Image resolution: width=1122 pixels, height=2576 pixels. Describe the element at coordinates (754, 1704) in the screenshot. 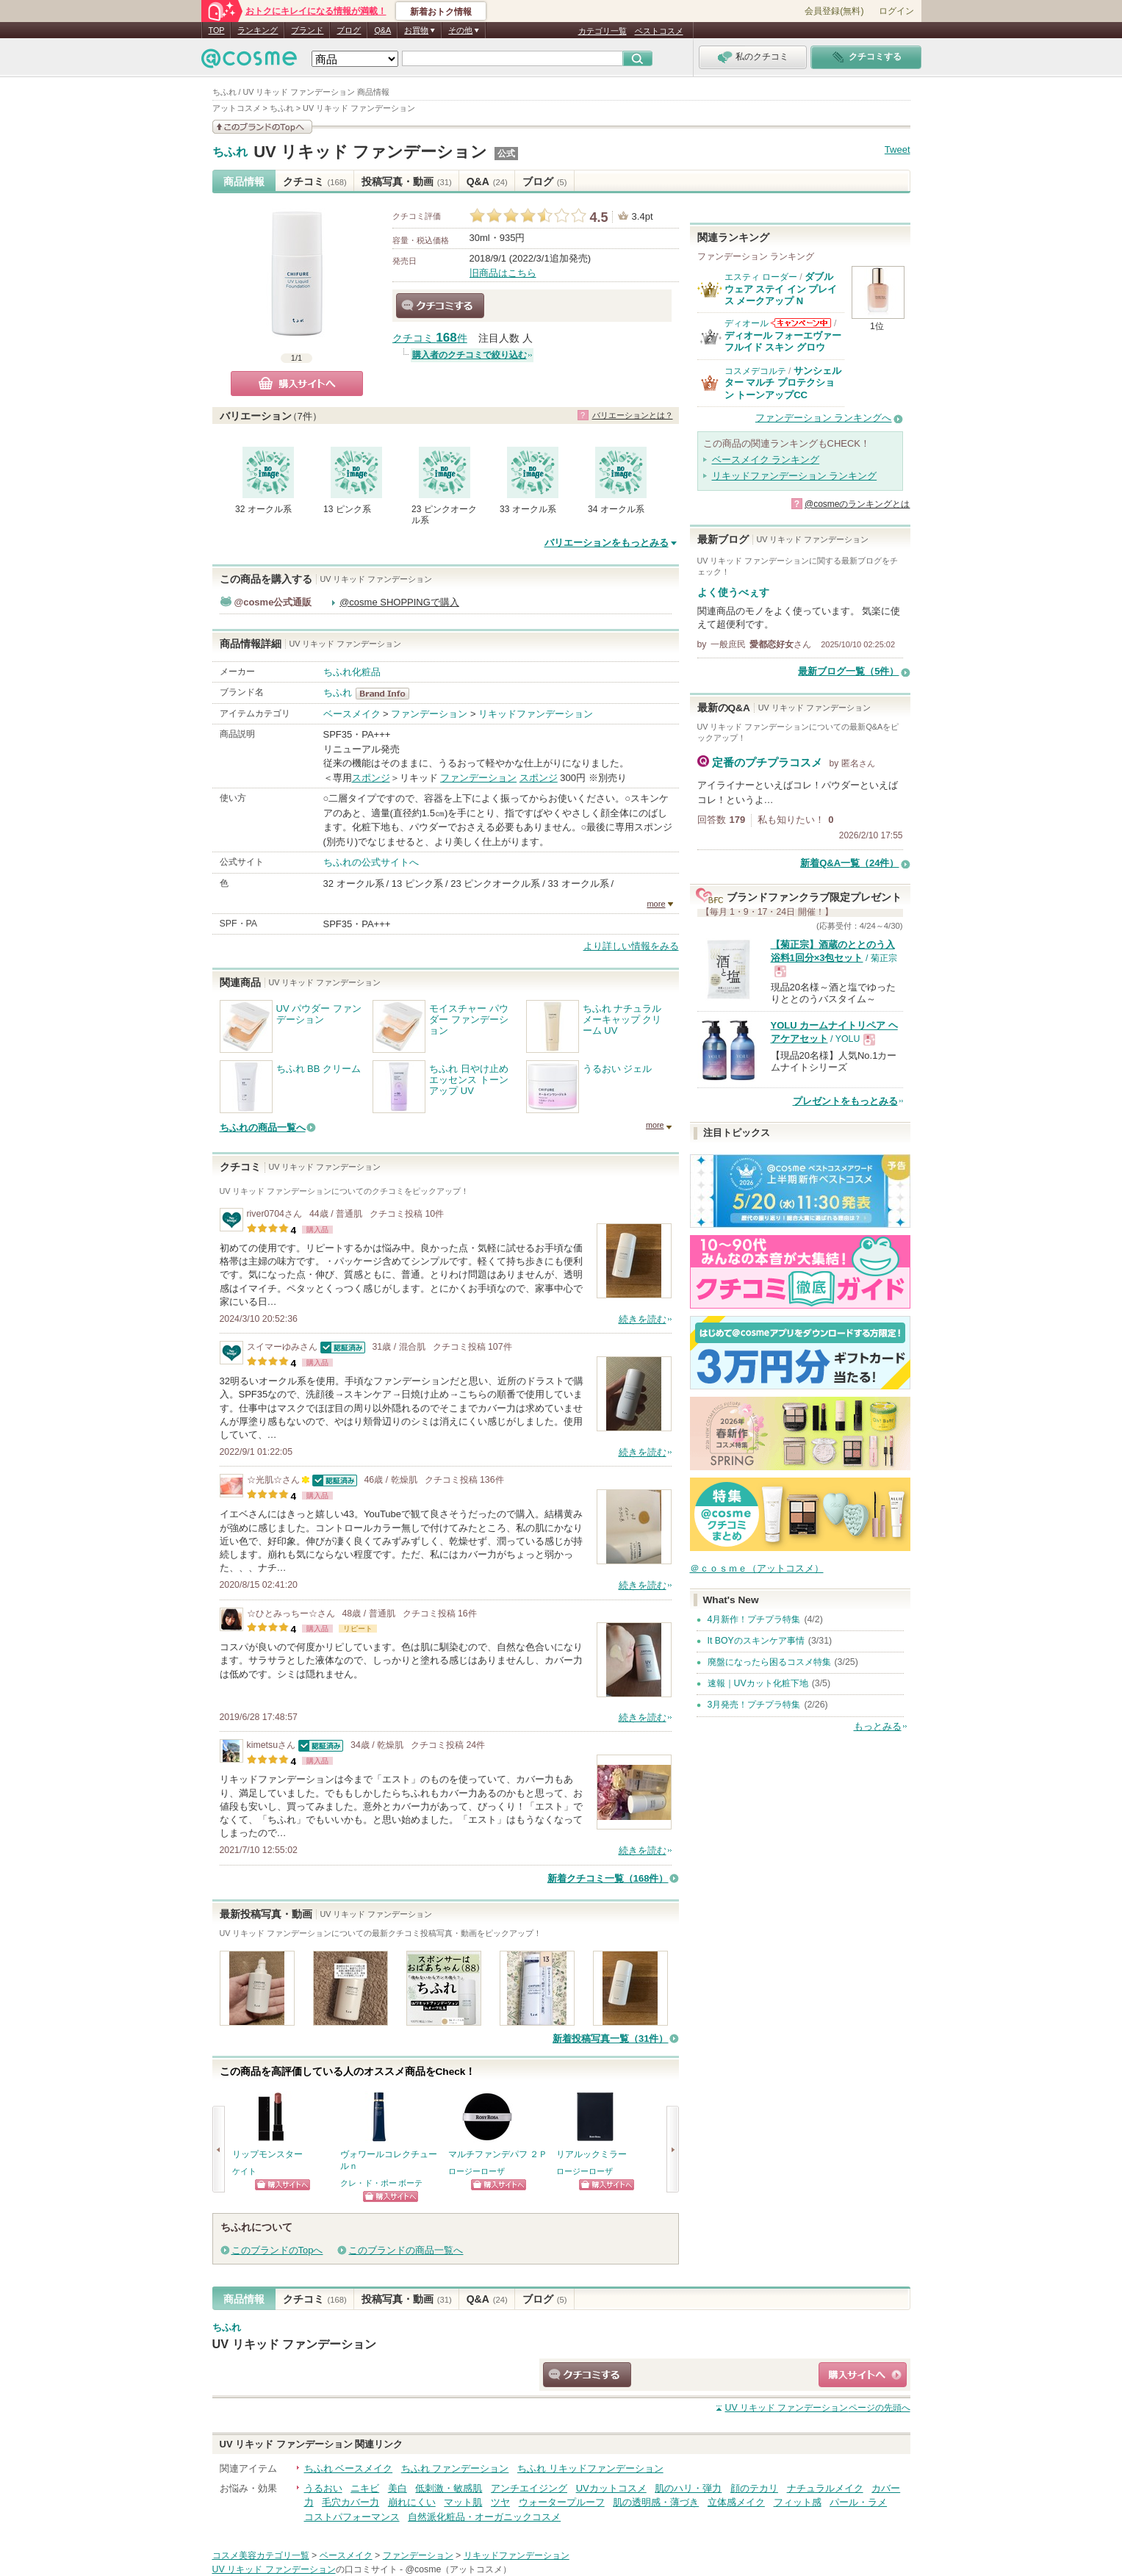

I see `3月発売！プチプラ特集` at that location.